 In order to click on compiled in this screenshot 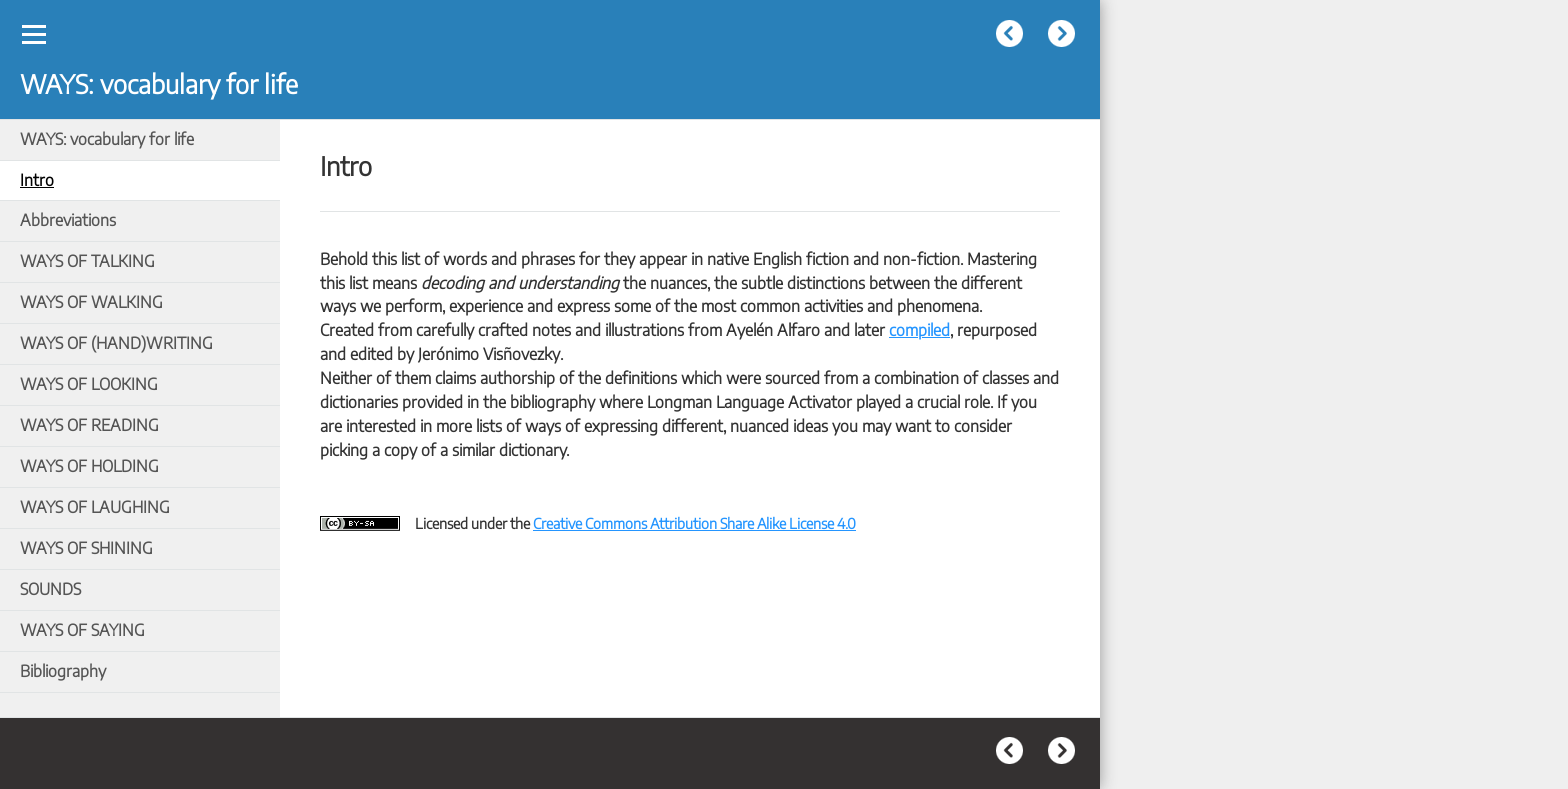, I will do `click(919, 330)`.